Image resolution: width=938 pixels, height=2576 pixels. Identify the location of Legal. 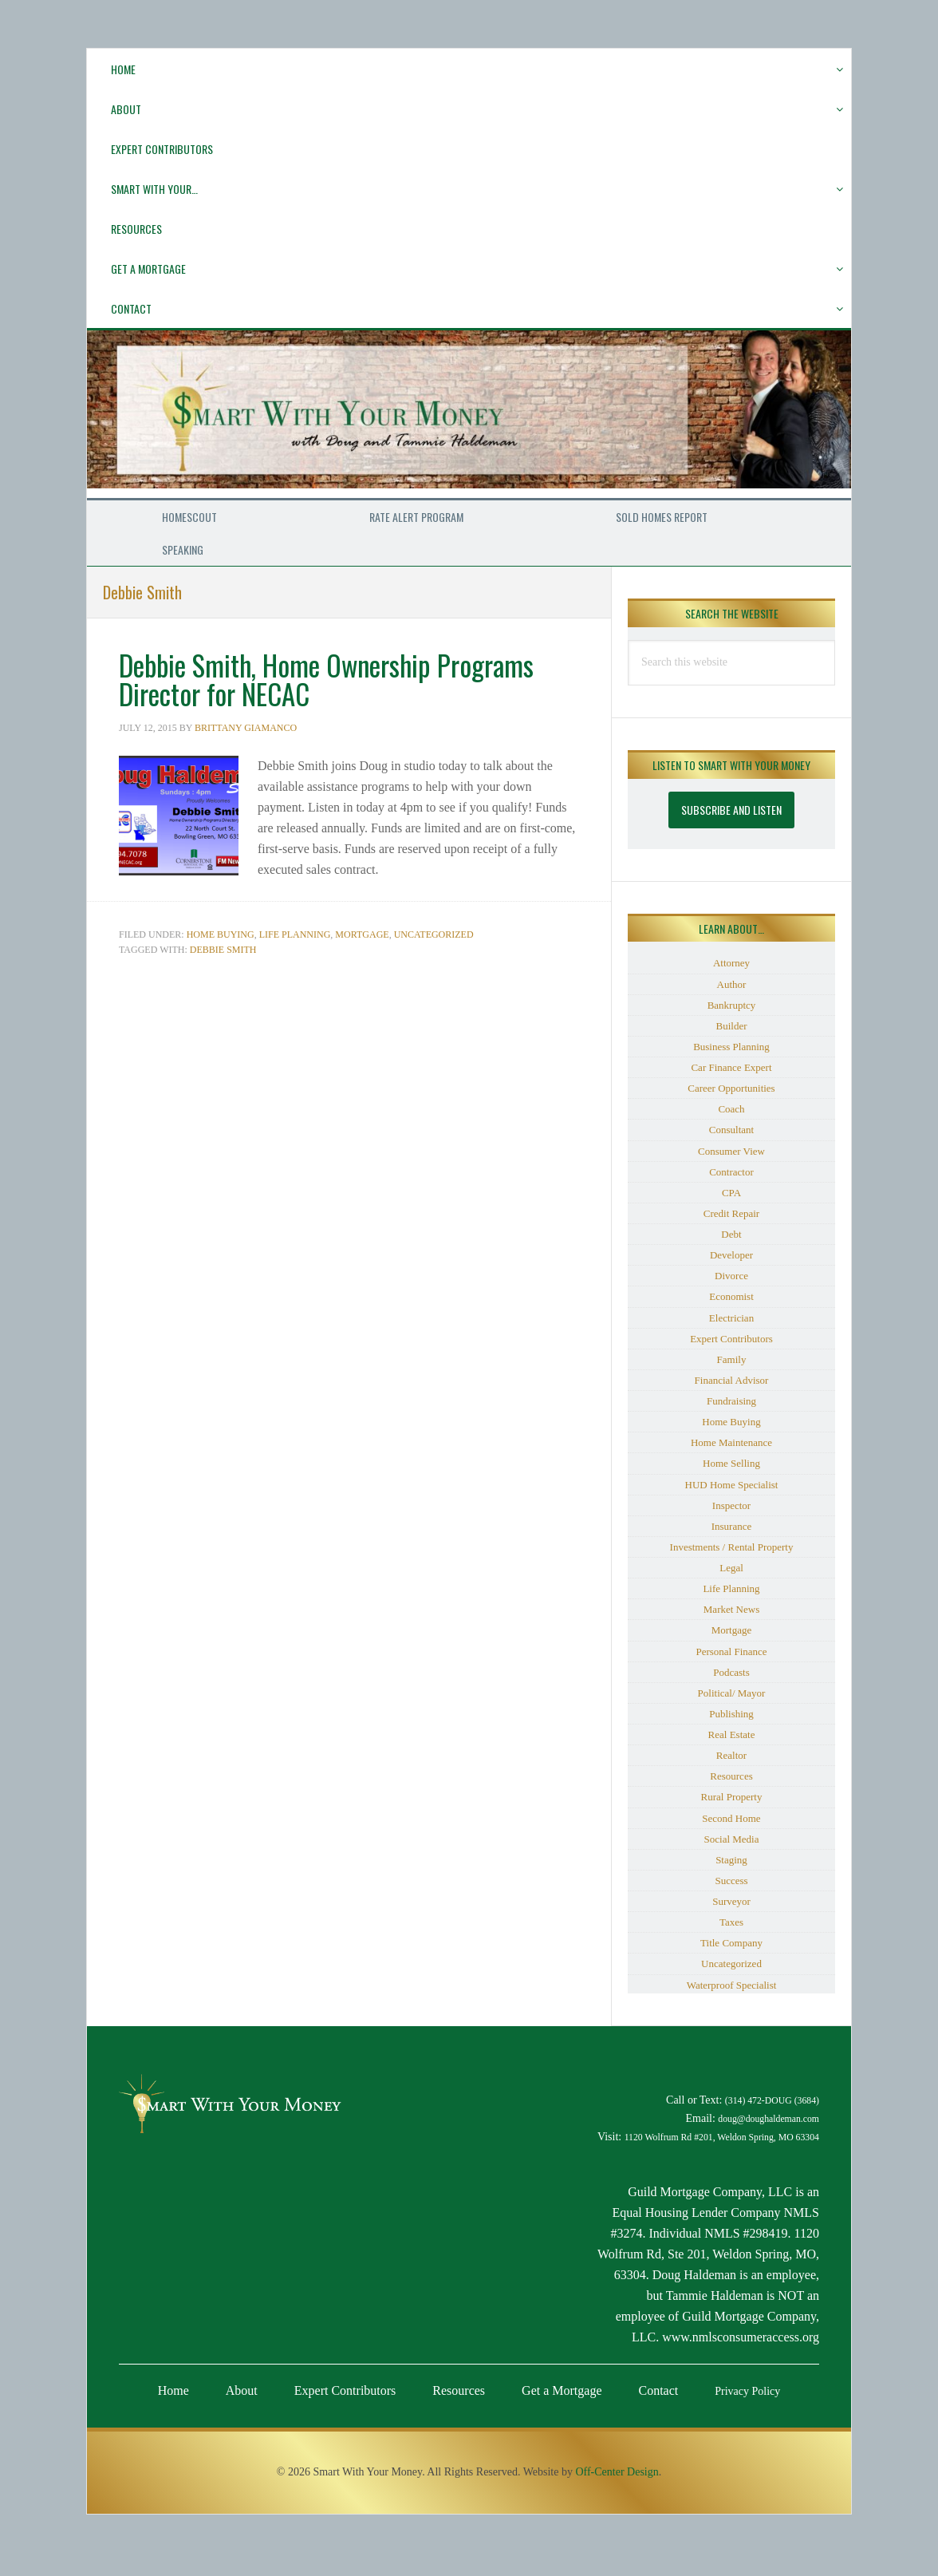
(731, 1568).